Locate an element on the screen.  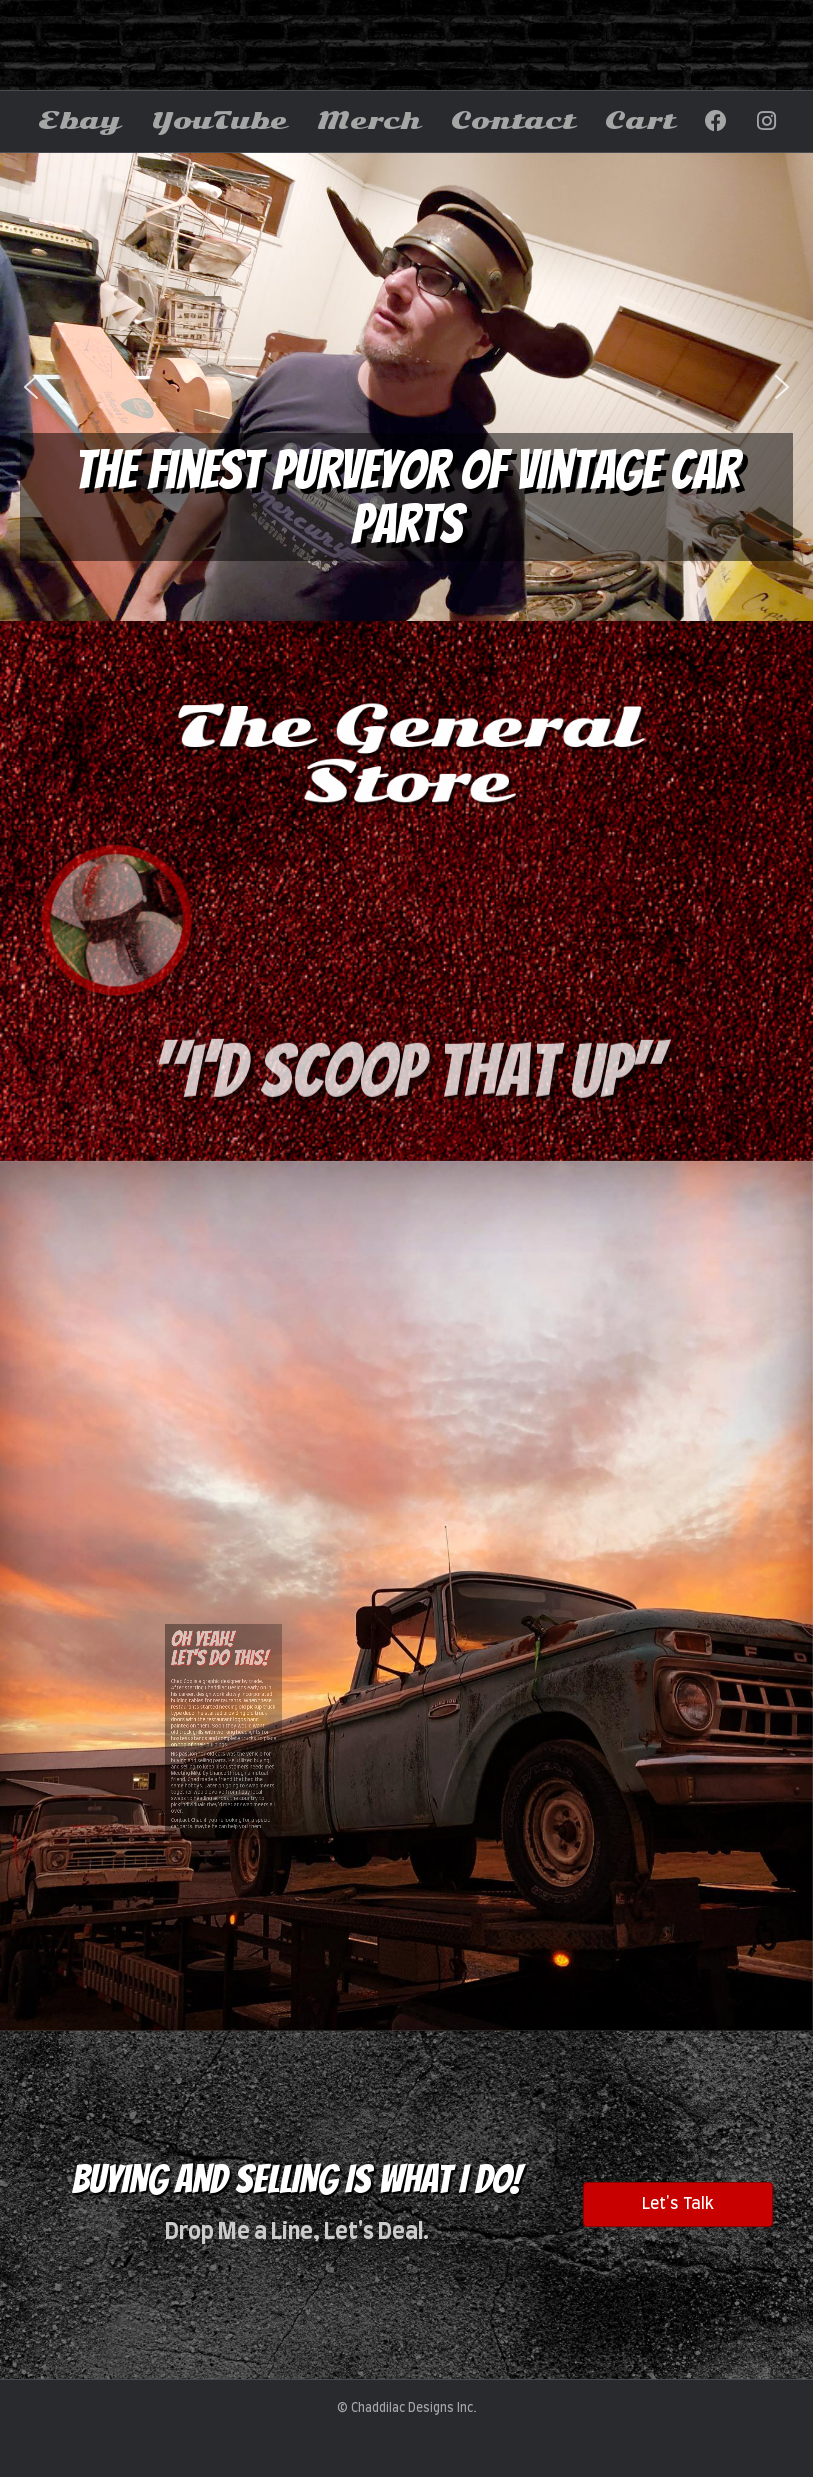
Merch is located at coordinates (369, 121).